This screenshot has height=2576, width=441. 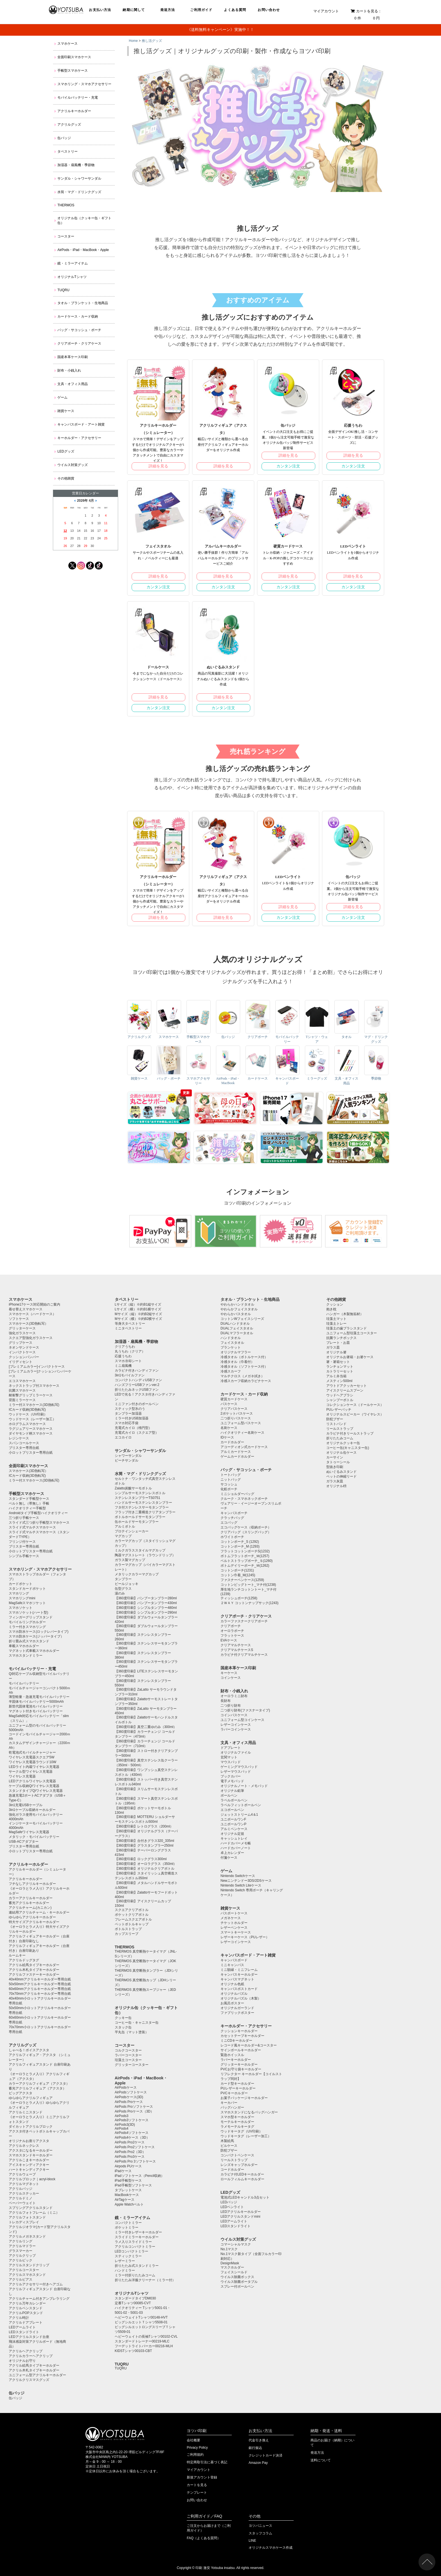 I want to click on ハイクオリティー手帳型, so click(x=27, y=1508).